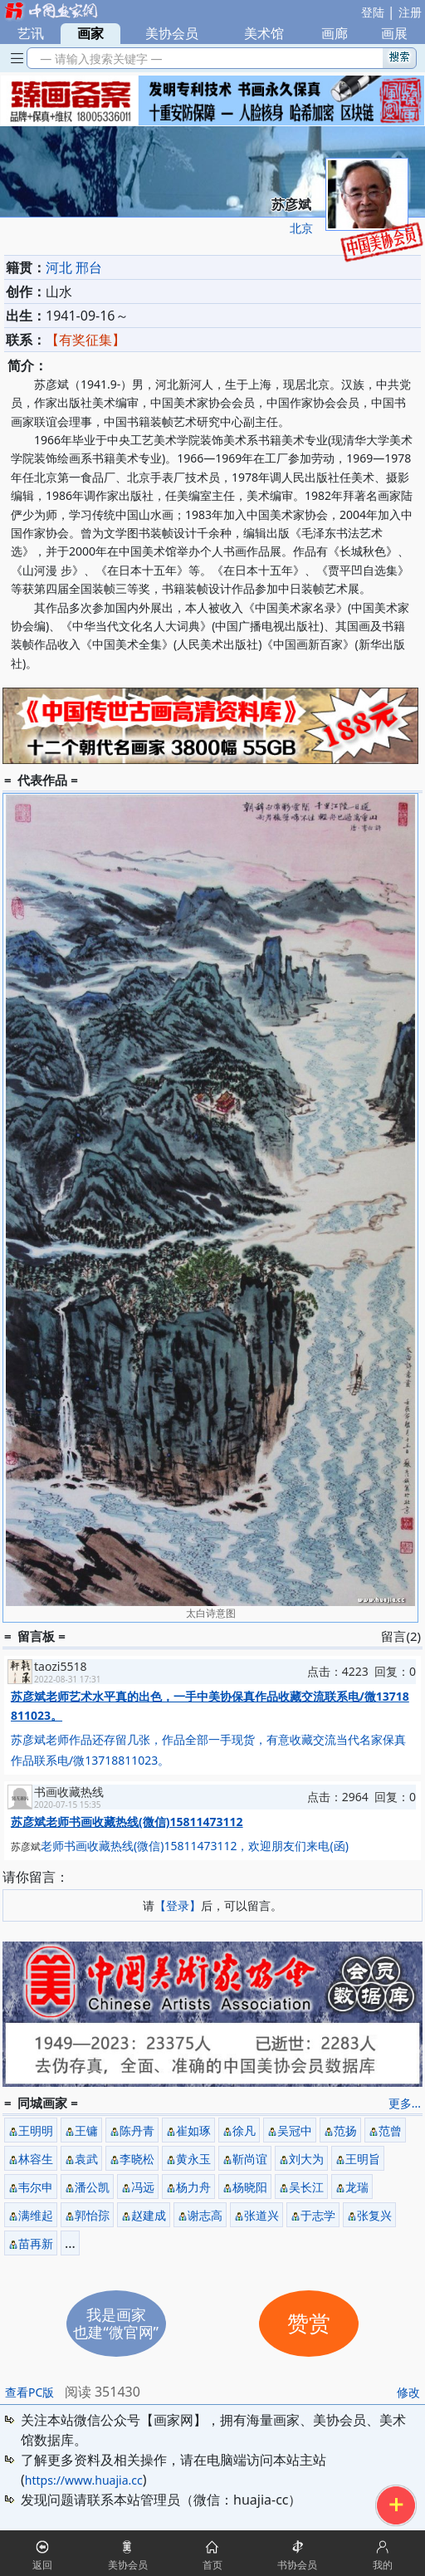  Describe the element at coordinates (390, 2130) in the screenshot. I see `范曾` at that location.